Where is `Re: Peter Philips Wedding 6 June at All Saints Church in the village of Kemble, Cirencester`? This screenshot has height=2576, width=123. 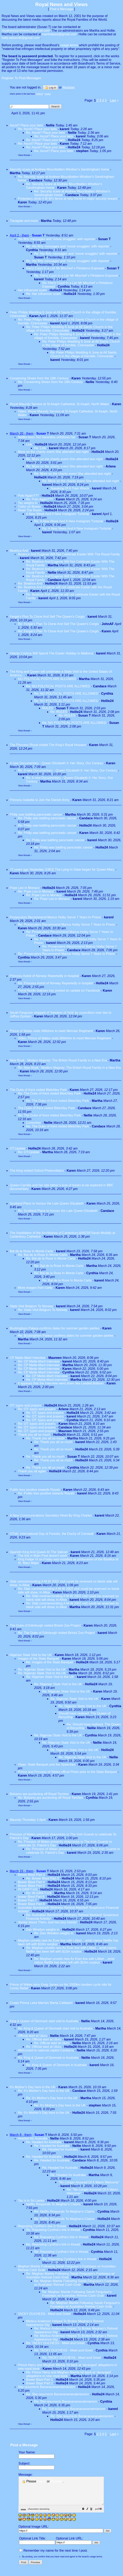
Re: Peter Philips Wedding 6 June at All Saints Church in the village of Kemble, Cirencester is located at coordinates (81, 343).